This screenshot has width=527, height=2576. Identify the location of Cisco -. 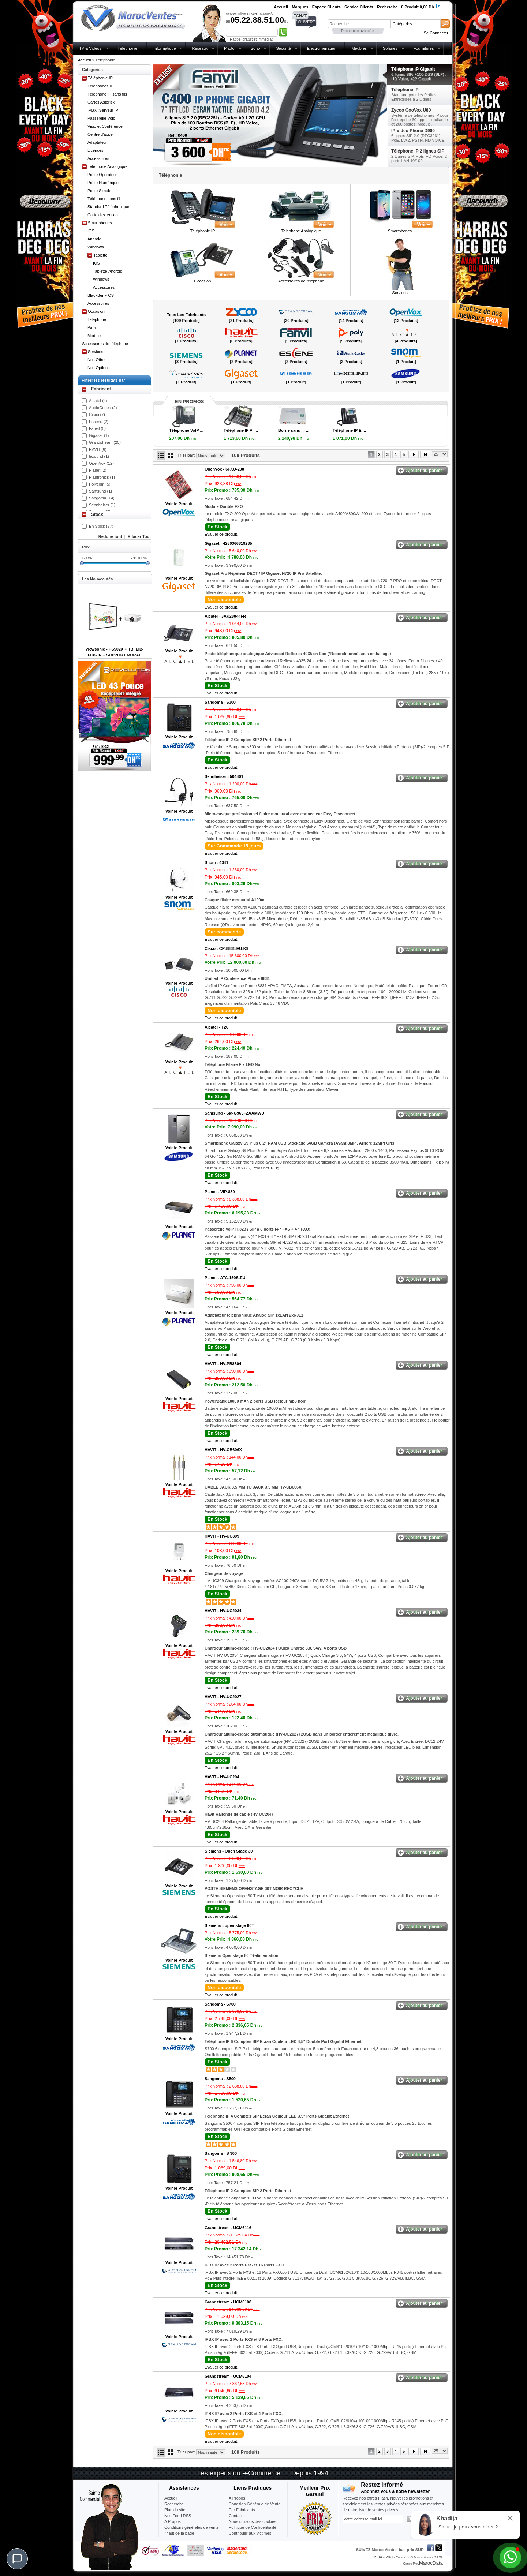
(226, 948).